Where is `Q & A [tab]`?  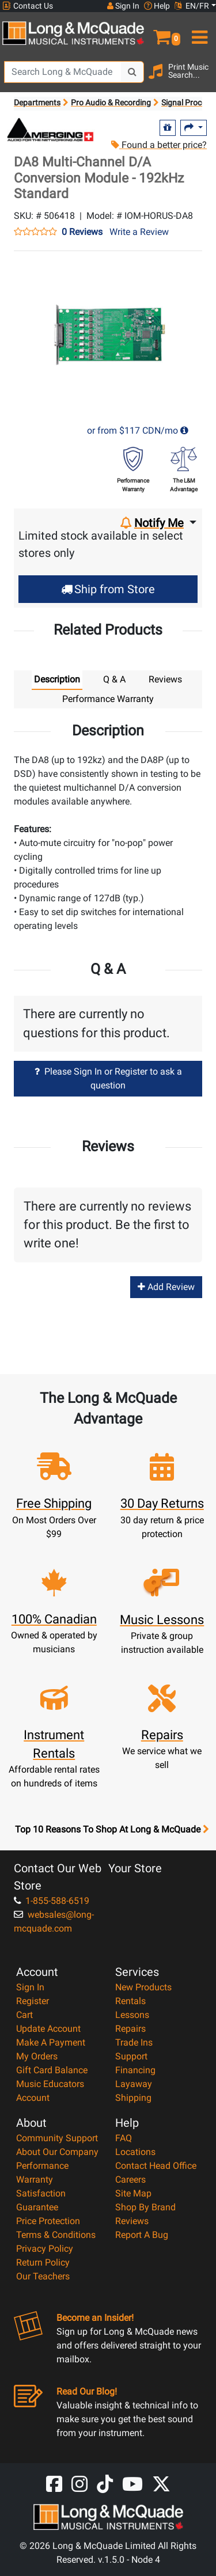 Q & A [tab] is located at coordinates (114, 679).